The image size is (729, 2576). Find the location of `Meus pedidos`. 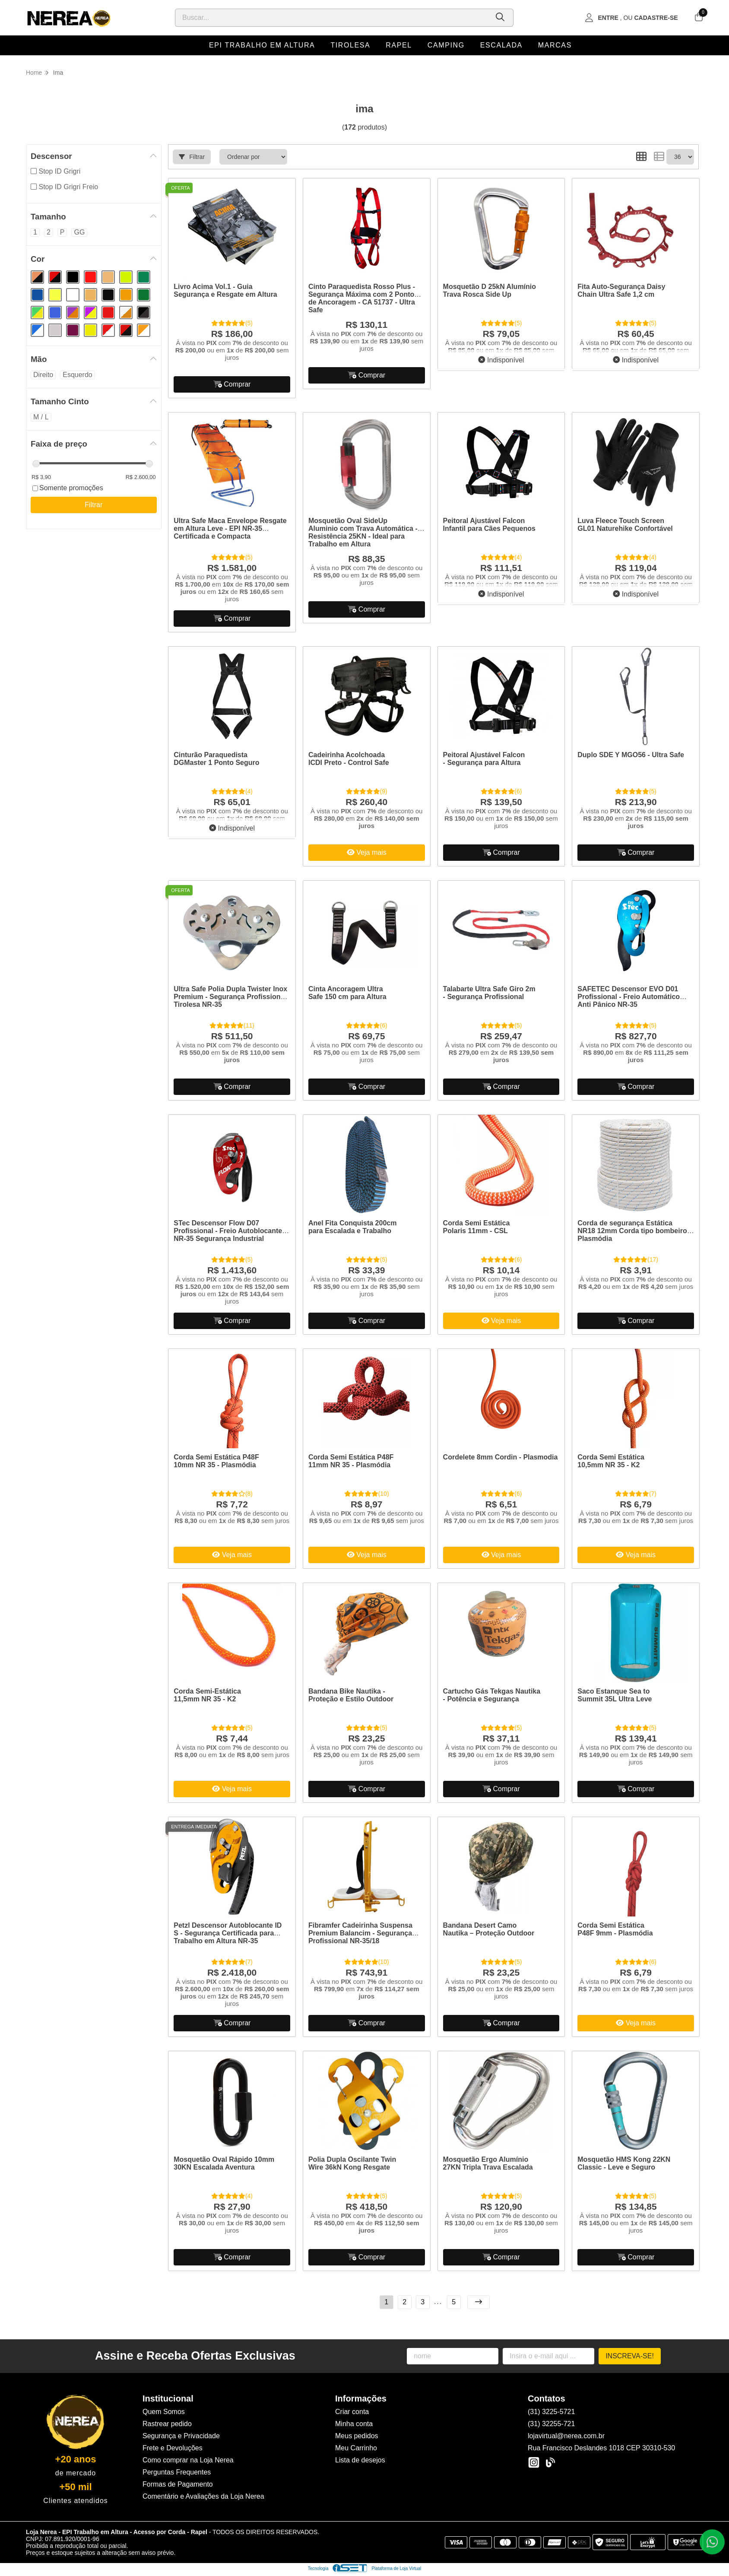

Meus pedidos is located at coordinates (356, 2436).